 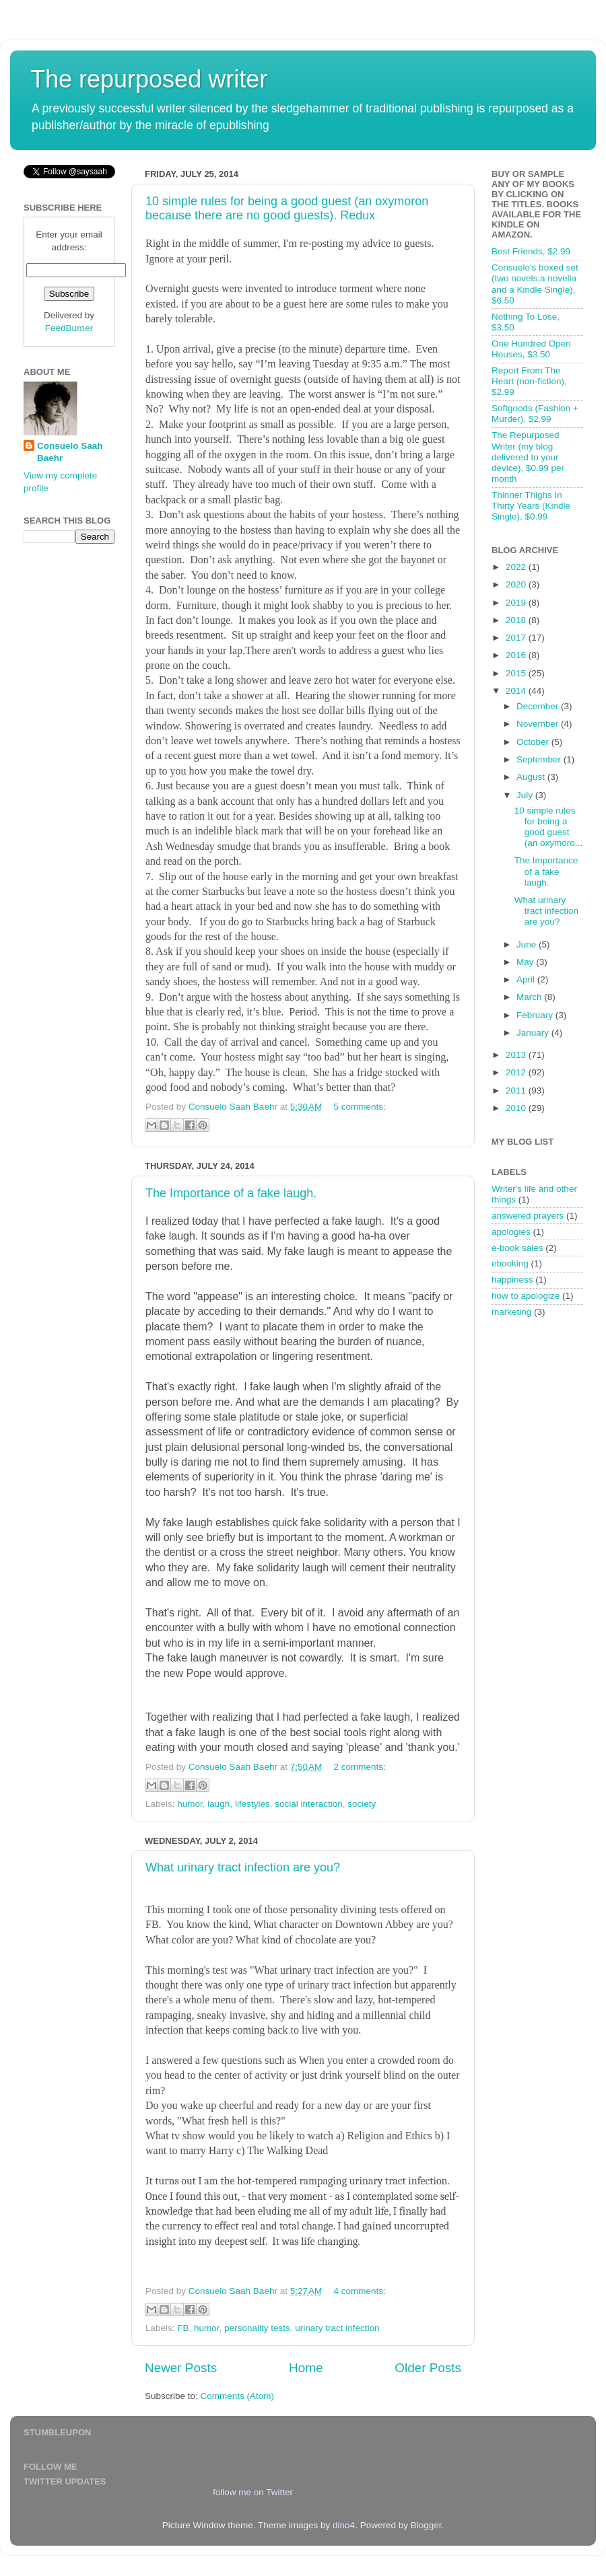 What do you see at coordinates (360, 2291) in the screenshot?
I see `4 comments:` at bounding box center [360, 2291].